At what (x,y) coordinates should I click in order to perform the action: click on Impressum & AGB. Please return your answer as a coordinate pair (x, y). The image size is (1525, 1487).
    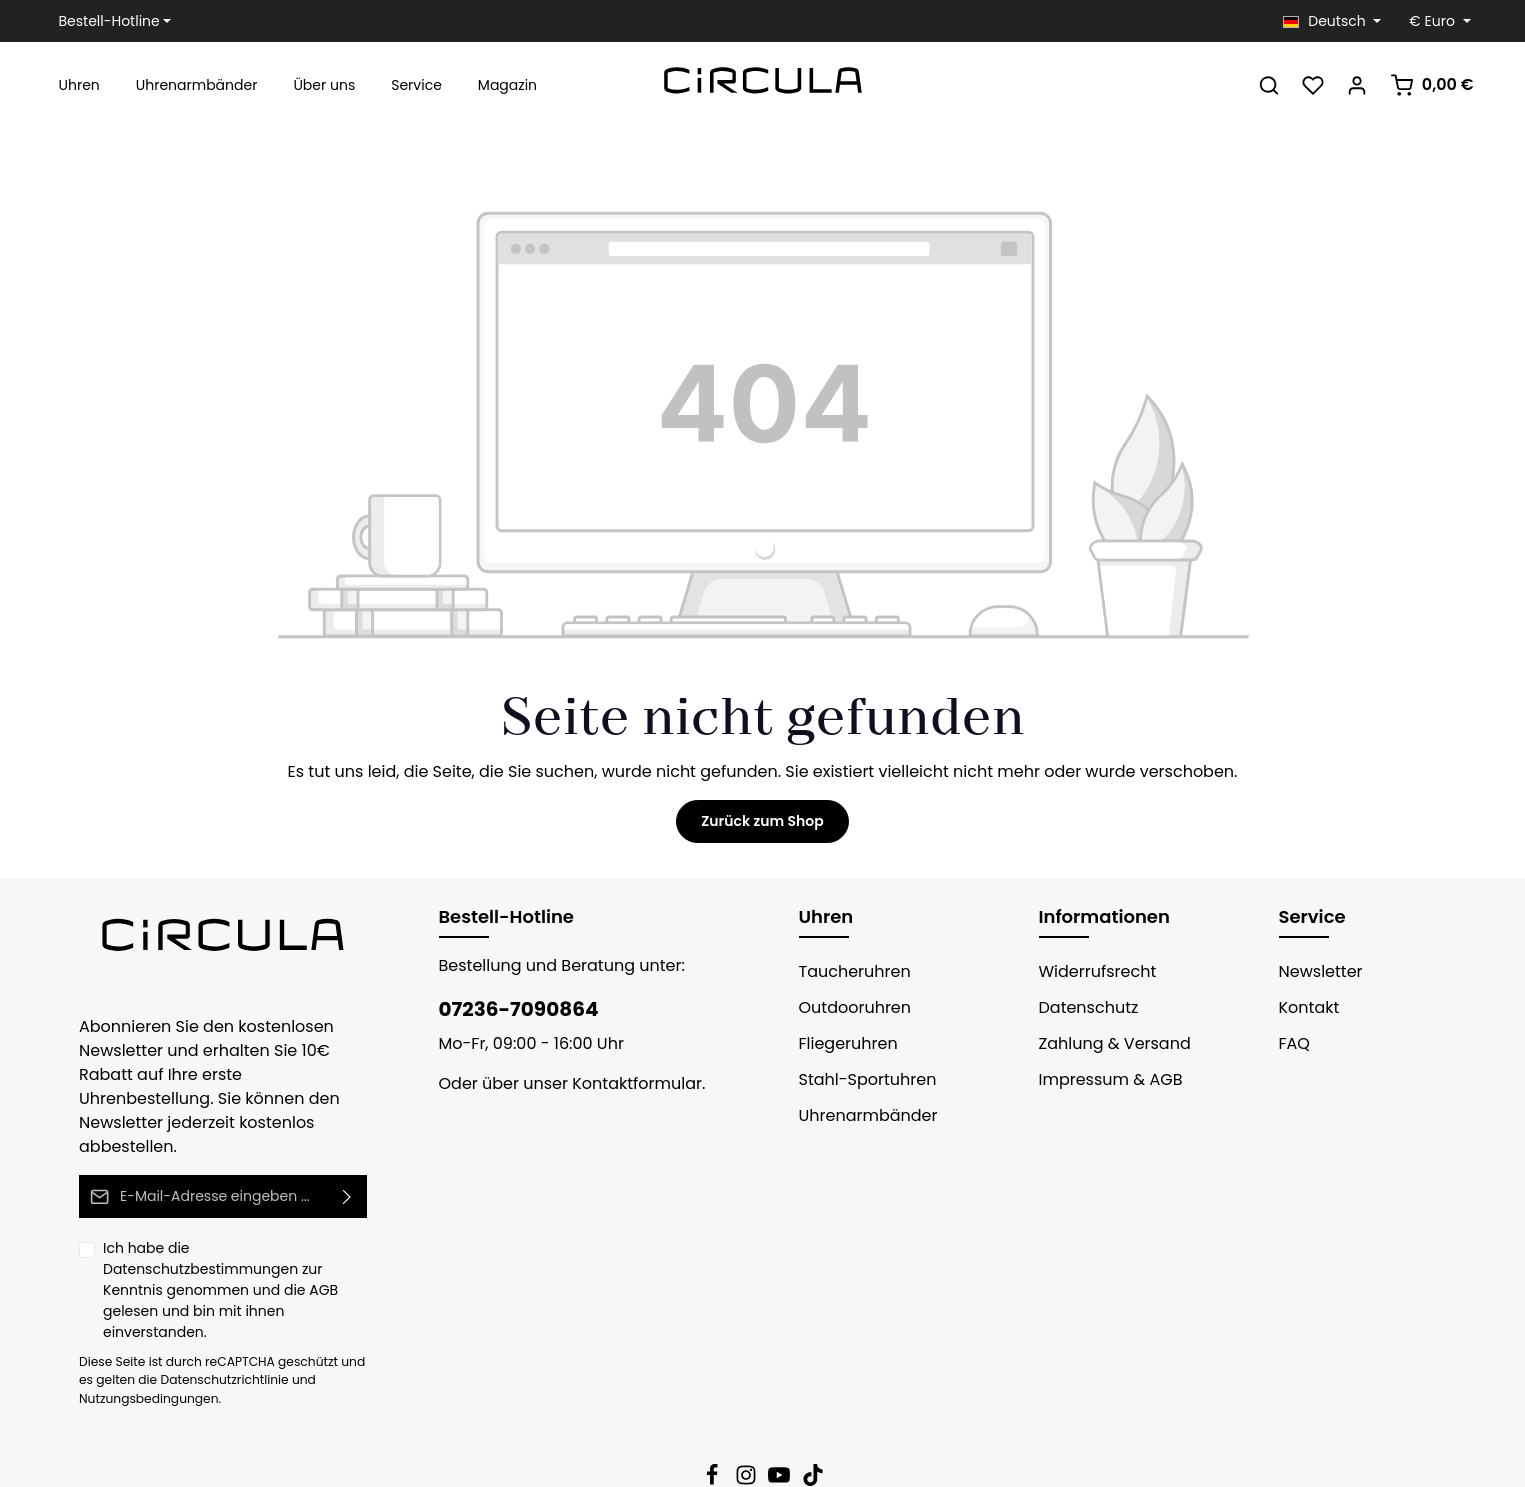
    Looking at the image, I should click on (1105, 1079).